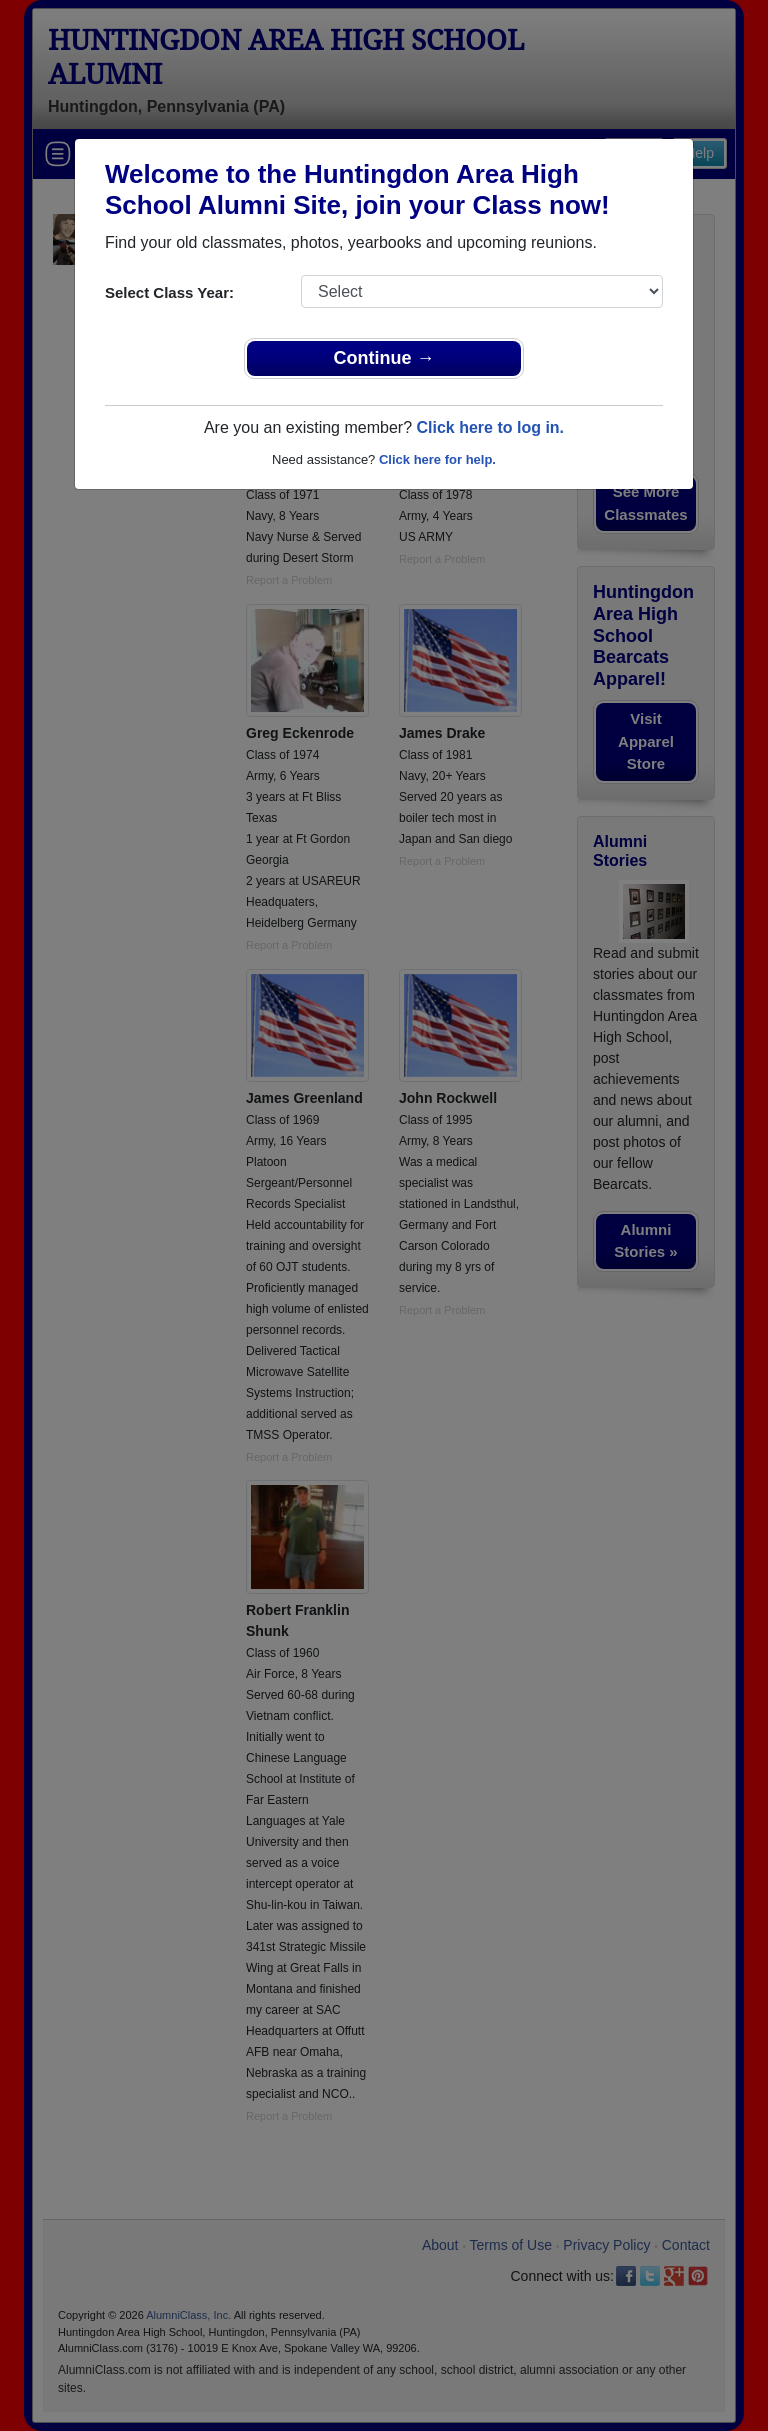  Describe the element at coordinates (384, 358) in the screenshot. I see `Continue →` at that location.